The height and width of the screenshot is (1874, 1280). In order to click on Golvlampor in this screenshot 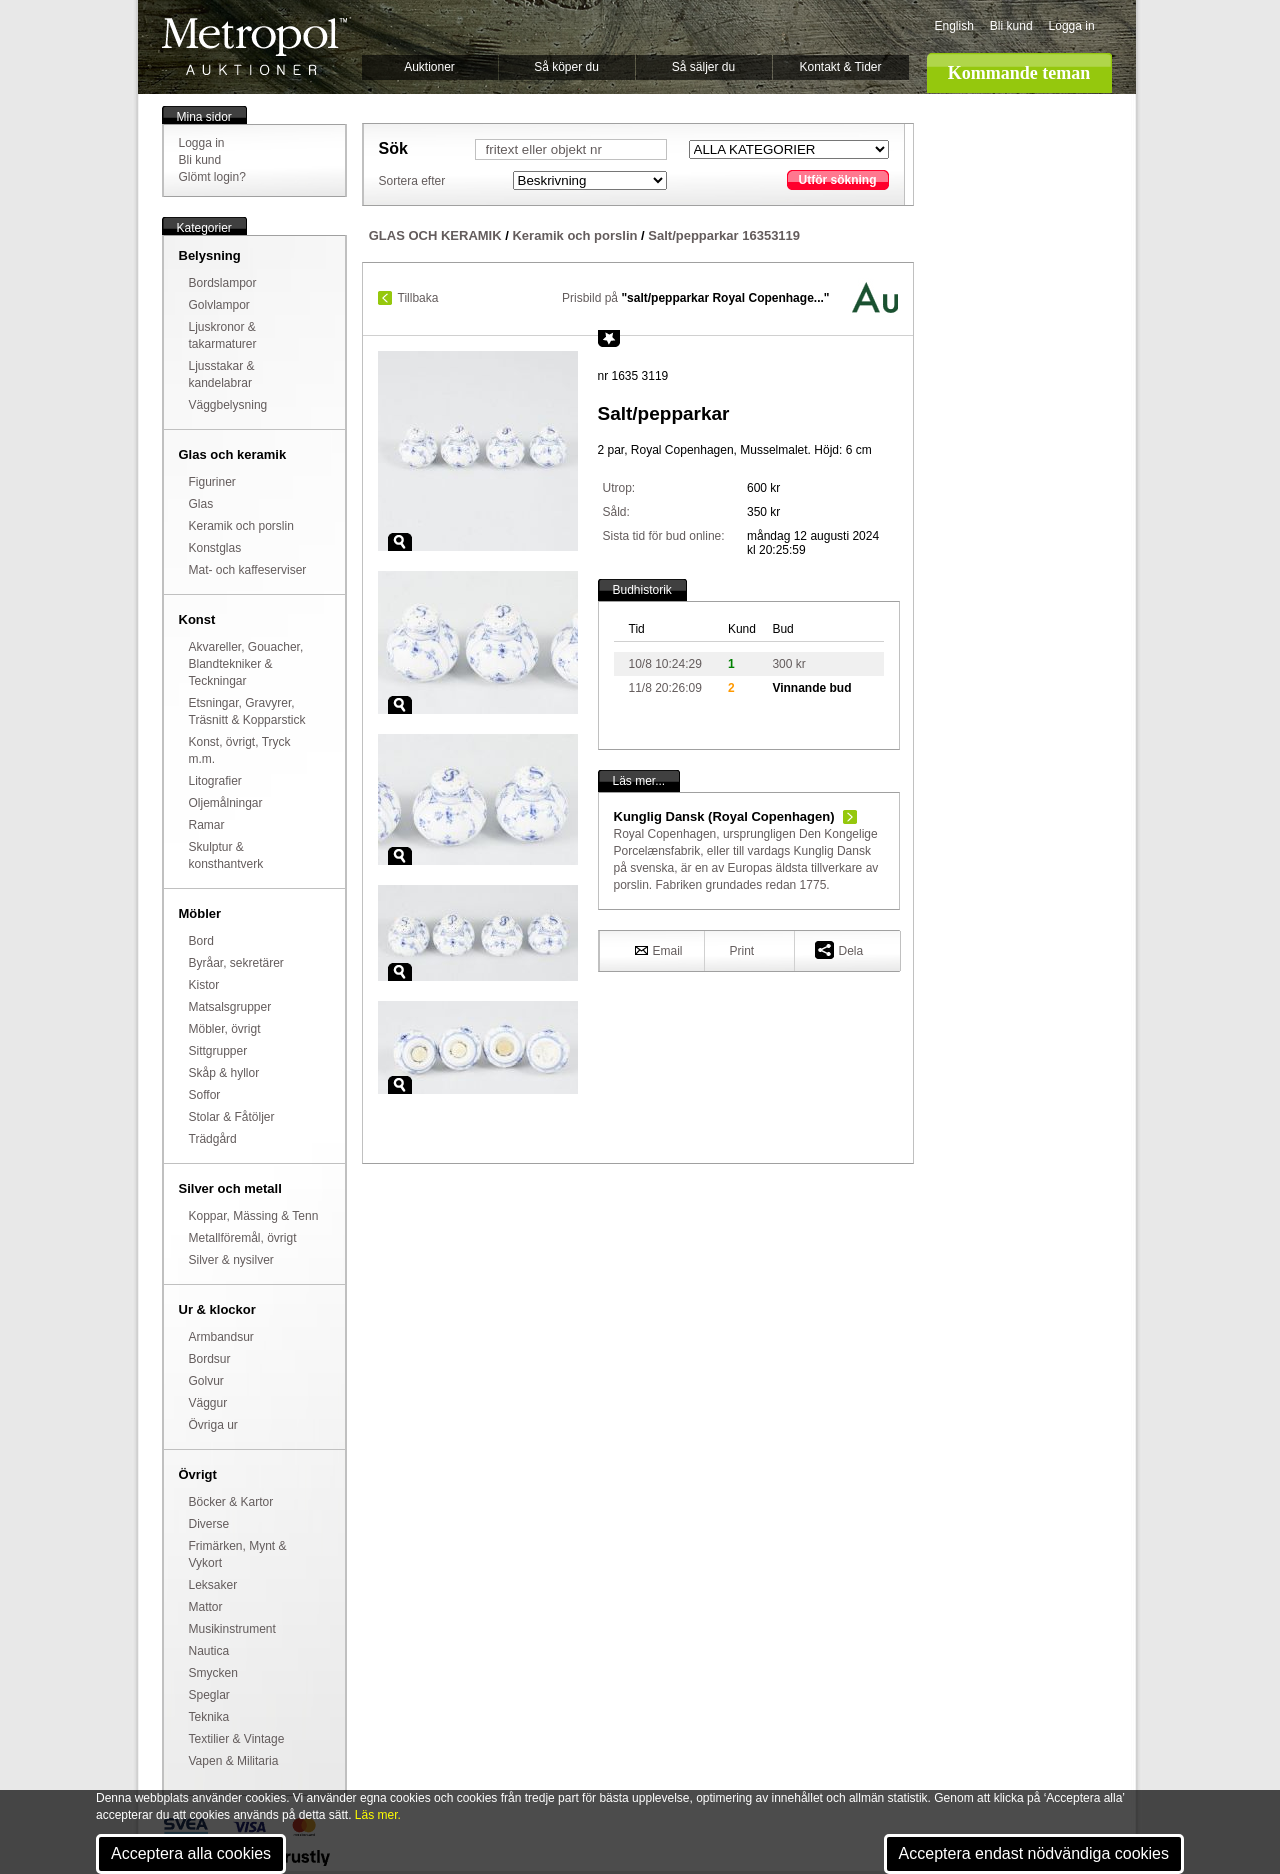, I will do `click(219, 305)`.